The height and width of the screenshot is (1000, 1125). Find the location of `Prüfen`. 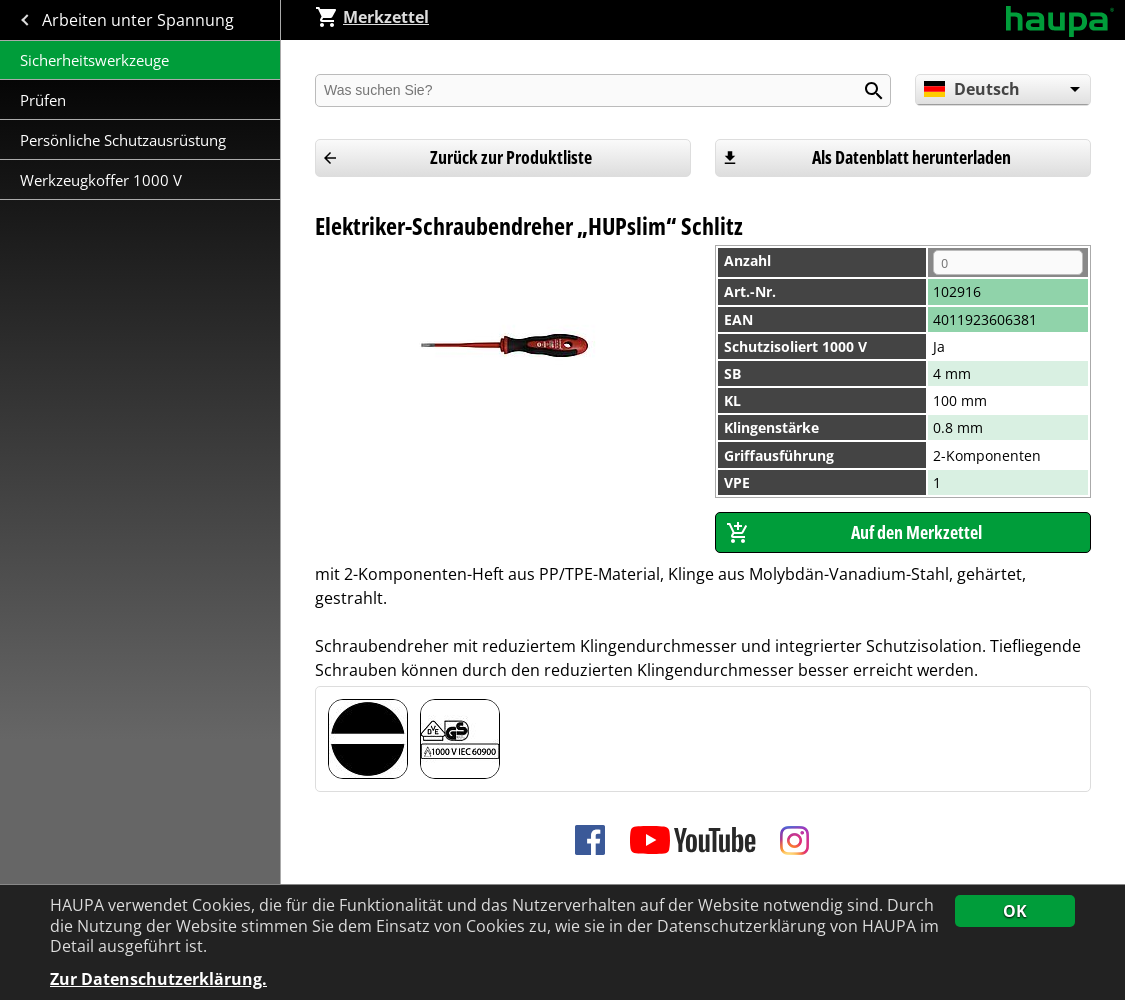

Prüfen is located at coordinates (45, 100).